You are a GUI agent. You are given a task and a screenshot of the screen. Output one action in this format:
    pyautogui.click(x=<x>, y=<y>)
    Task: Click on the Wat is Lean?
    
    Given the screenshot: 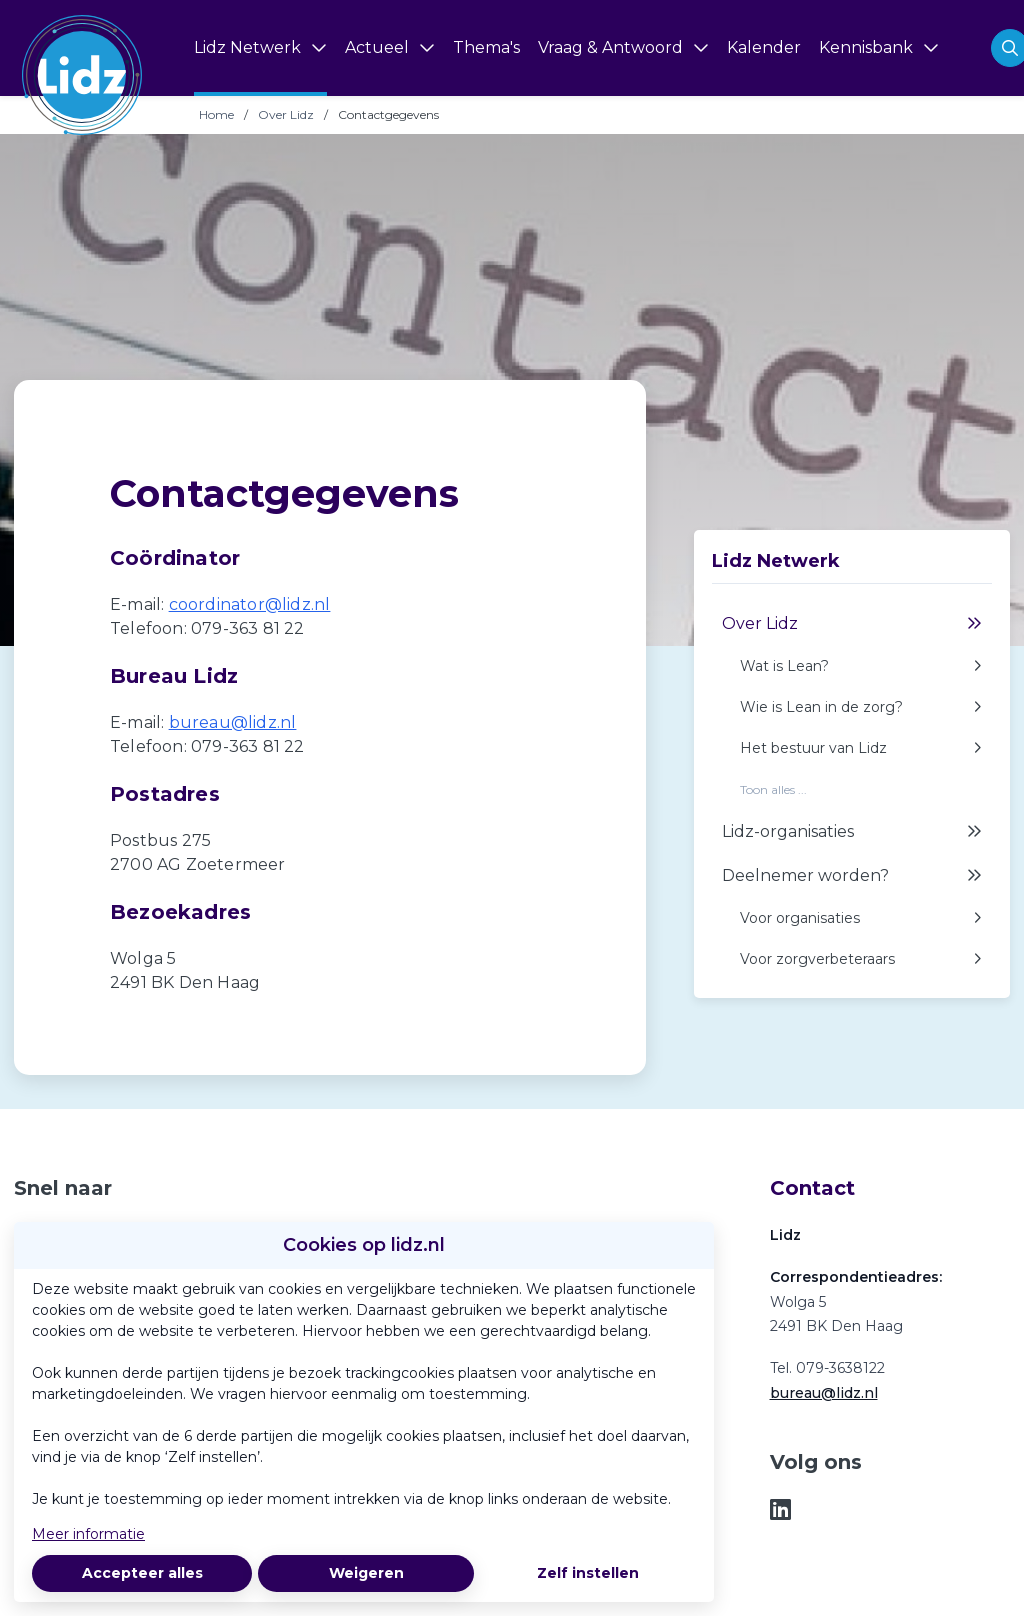 What is the action you would take?
    pyautogui.click(x=861, y=666)
    